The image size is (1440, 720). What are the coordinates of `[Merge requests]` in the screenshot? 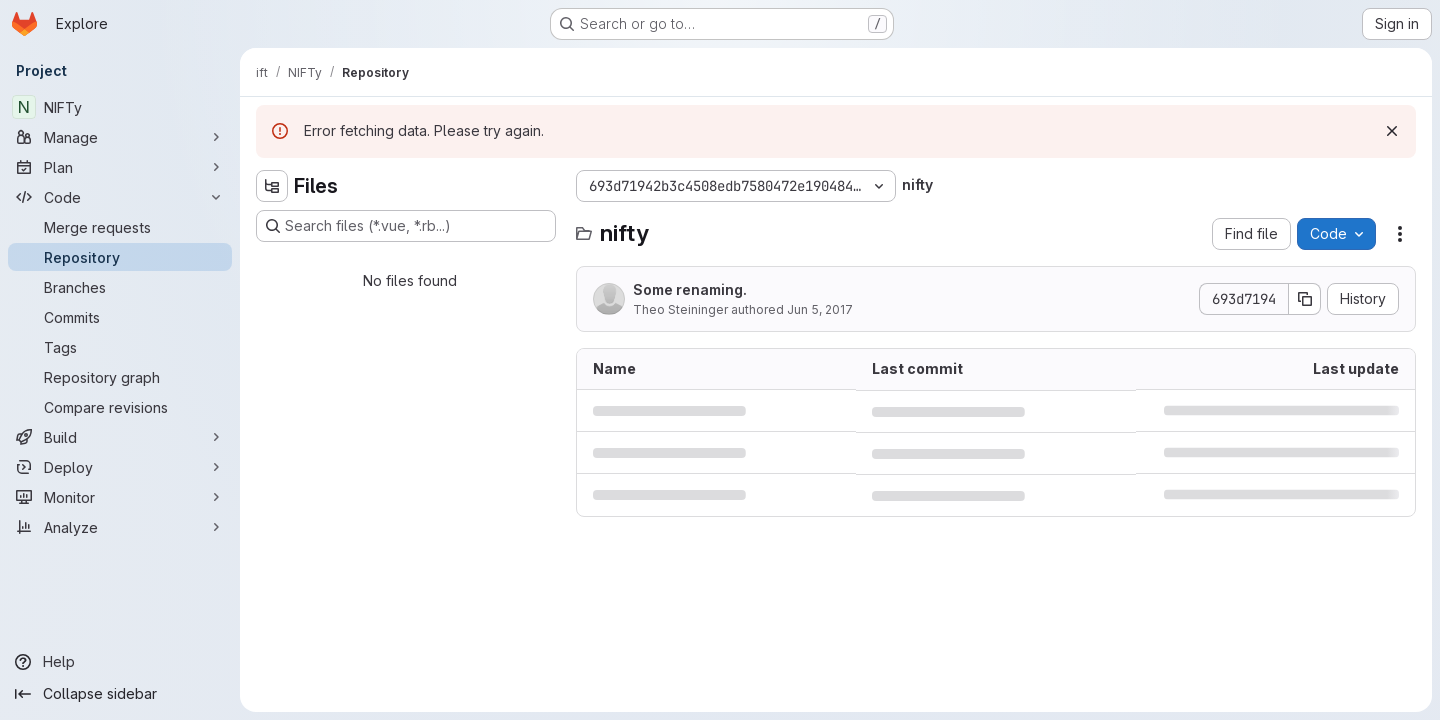 It's located at (120, 227).